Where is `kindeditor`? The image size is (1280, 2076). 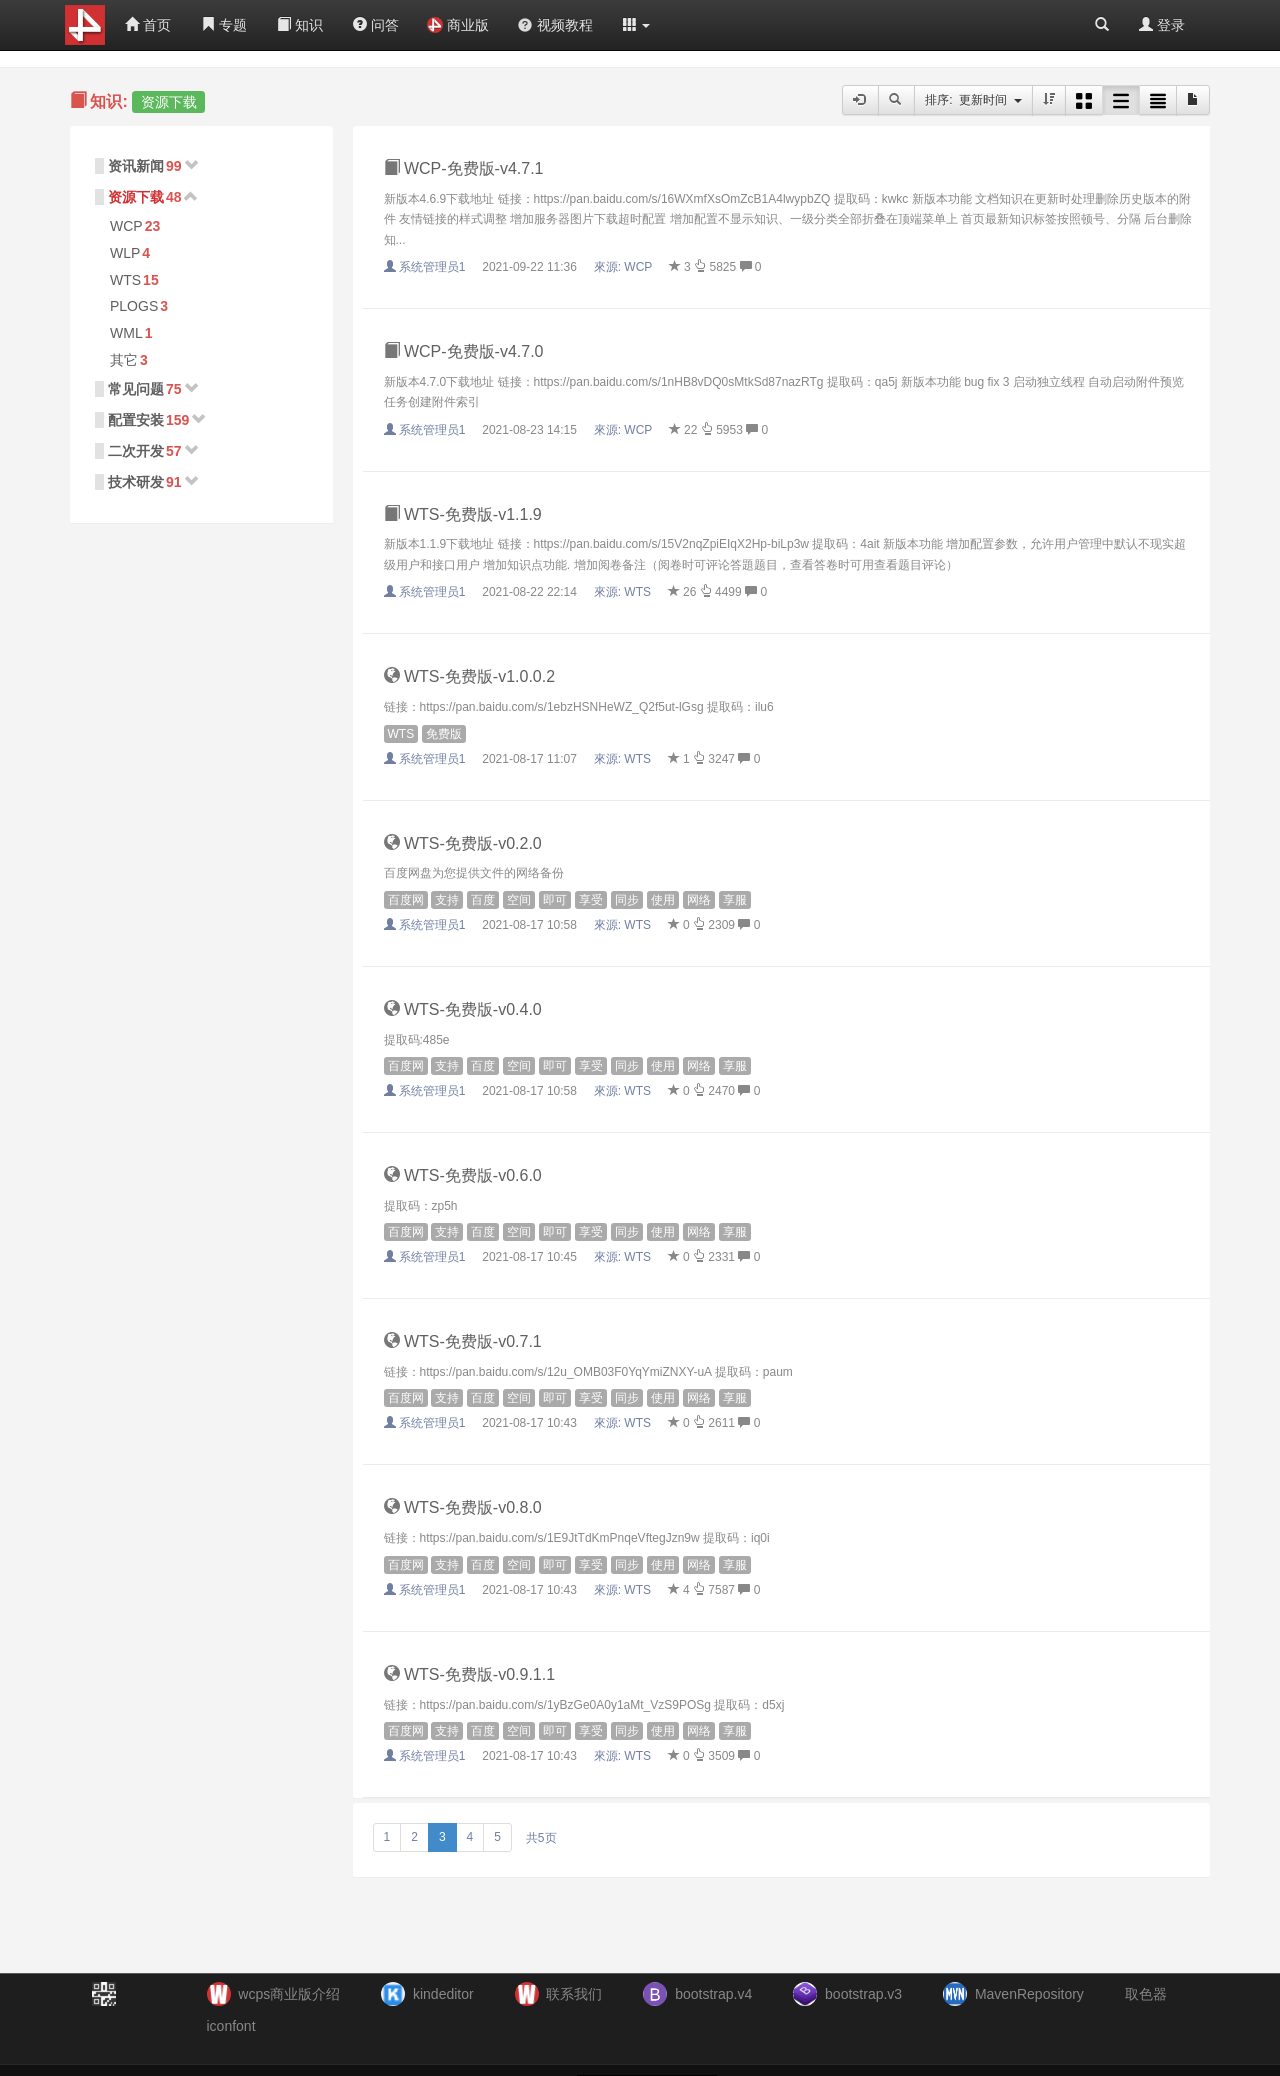 kindeditor is located at coordinates (443, 1994).